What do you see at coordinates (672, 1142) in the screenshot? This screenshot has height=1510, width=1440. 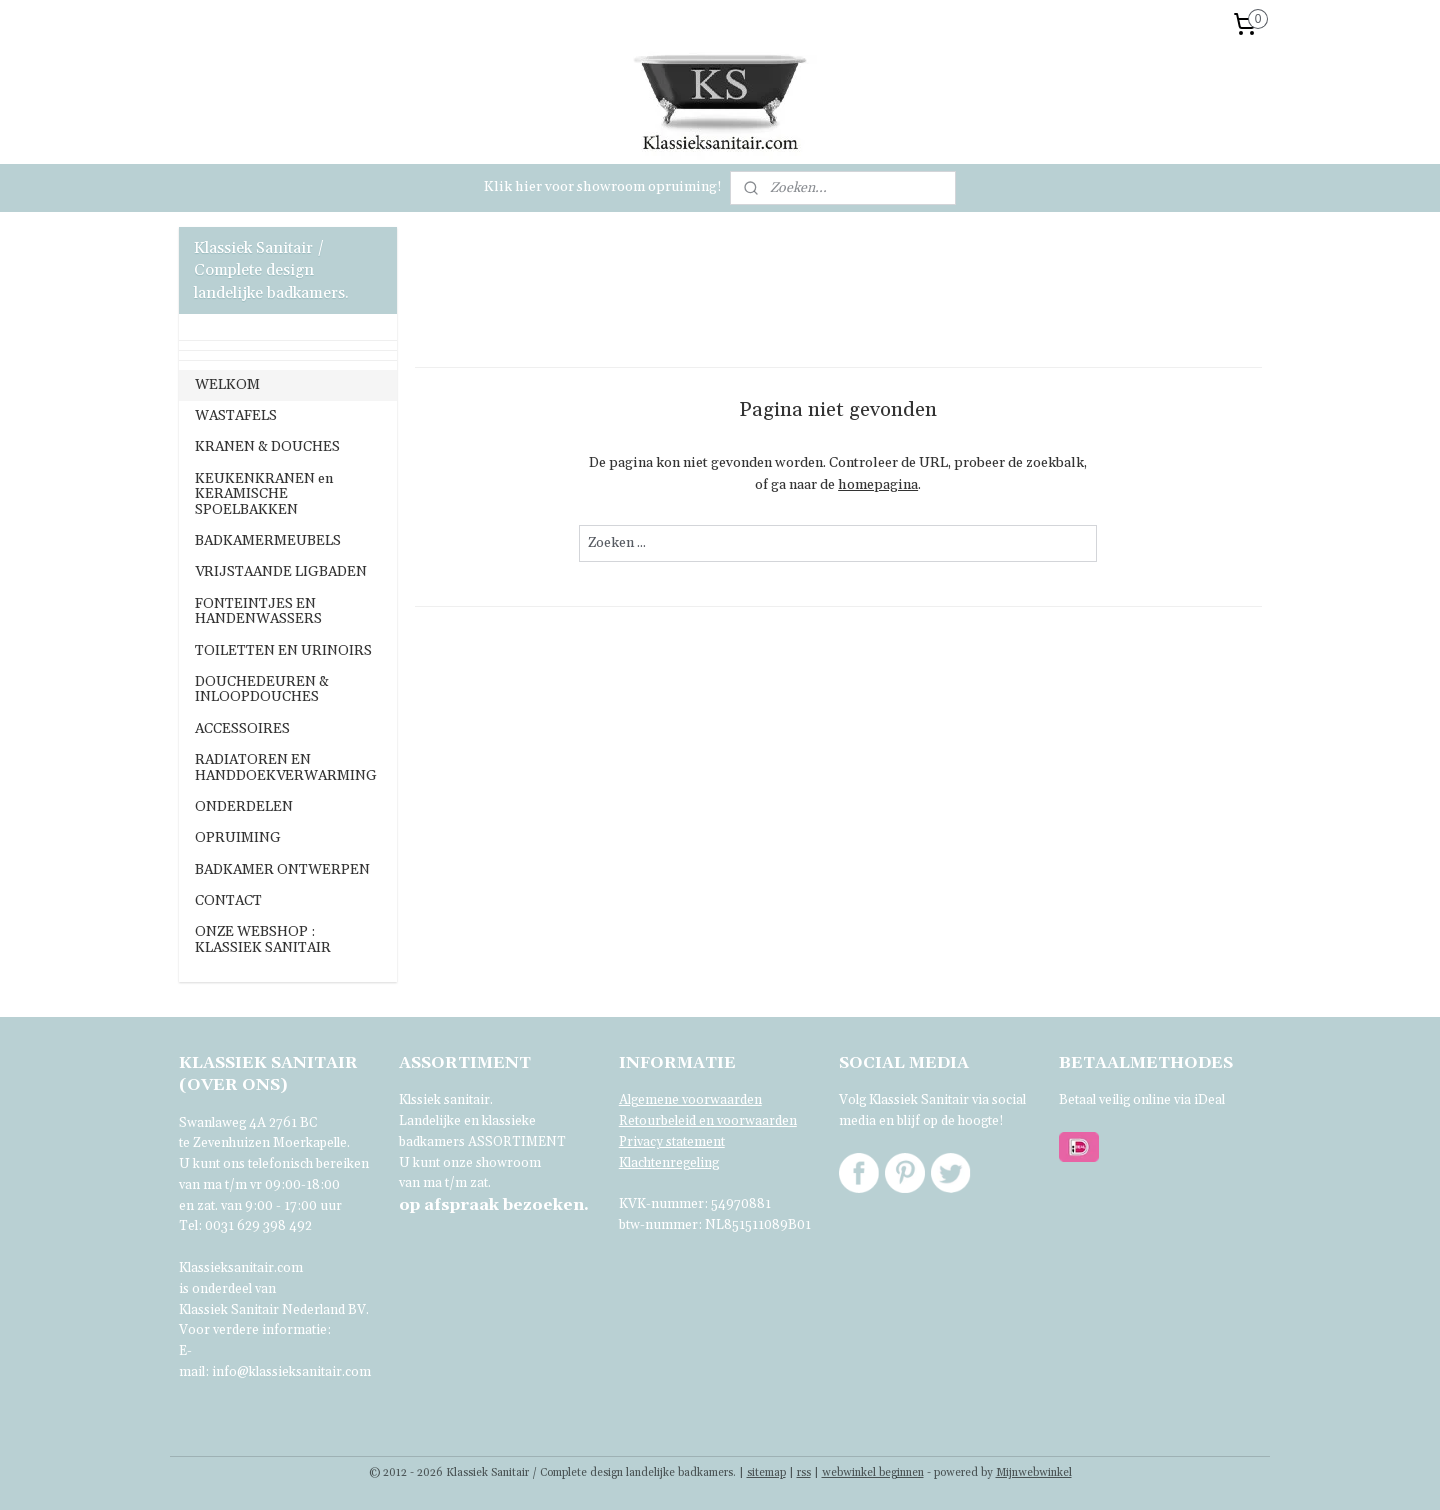 I see `Privacy statement` at bounding box center [672, 1142].